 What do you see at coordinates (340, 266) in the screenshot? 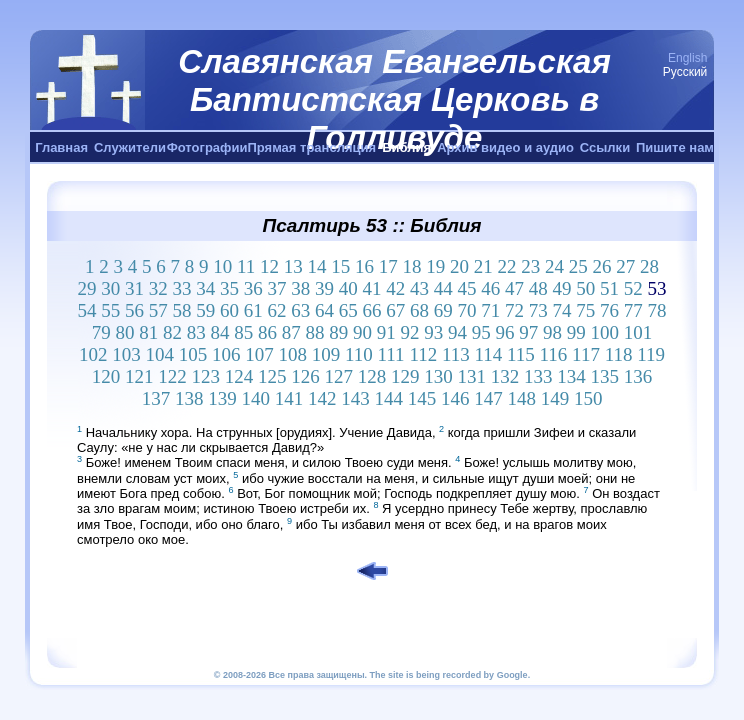
I see `15` at bounding box center [340, 266].